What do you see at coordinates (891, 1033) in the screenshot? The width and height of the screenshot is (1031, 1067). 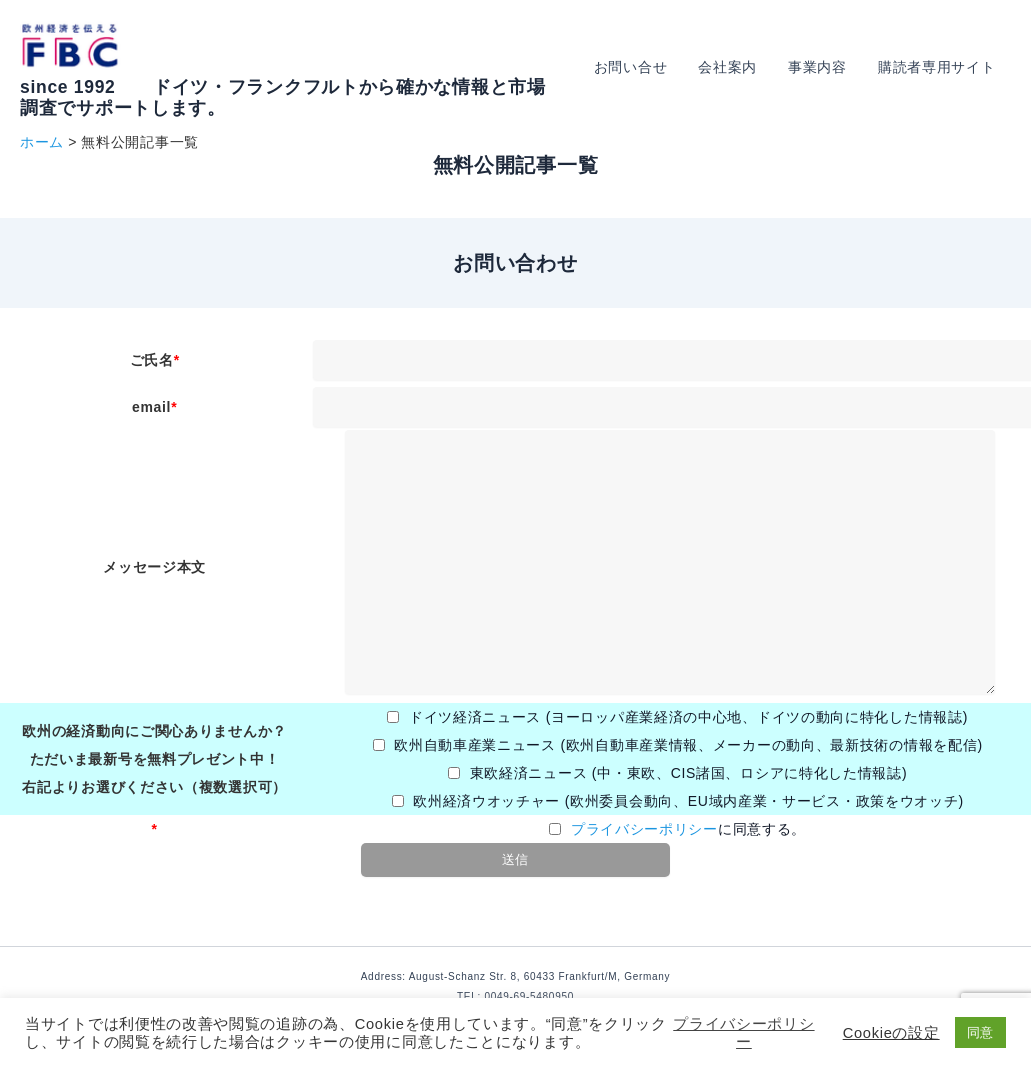 I see `Cookieの設定 [button]` at bounding box center [891, 1033].